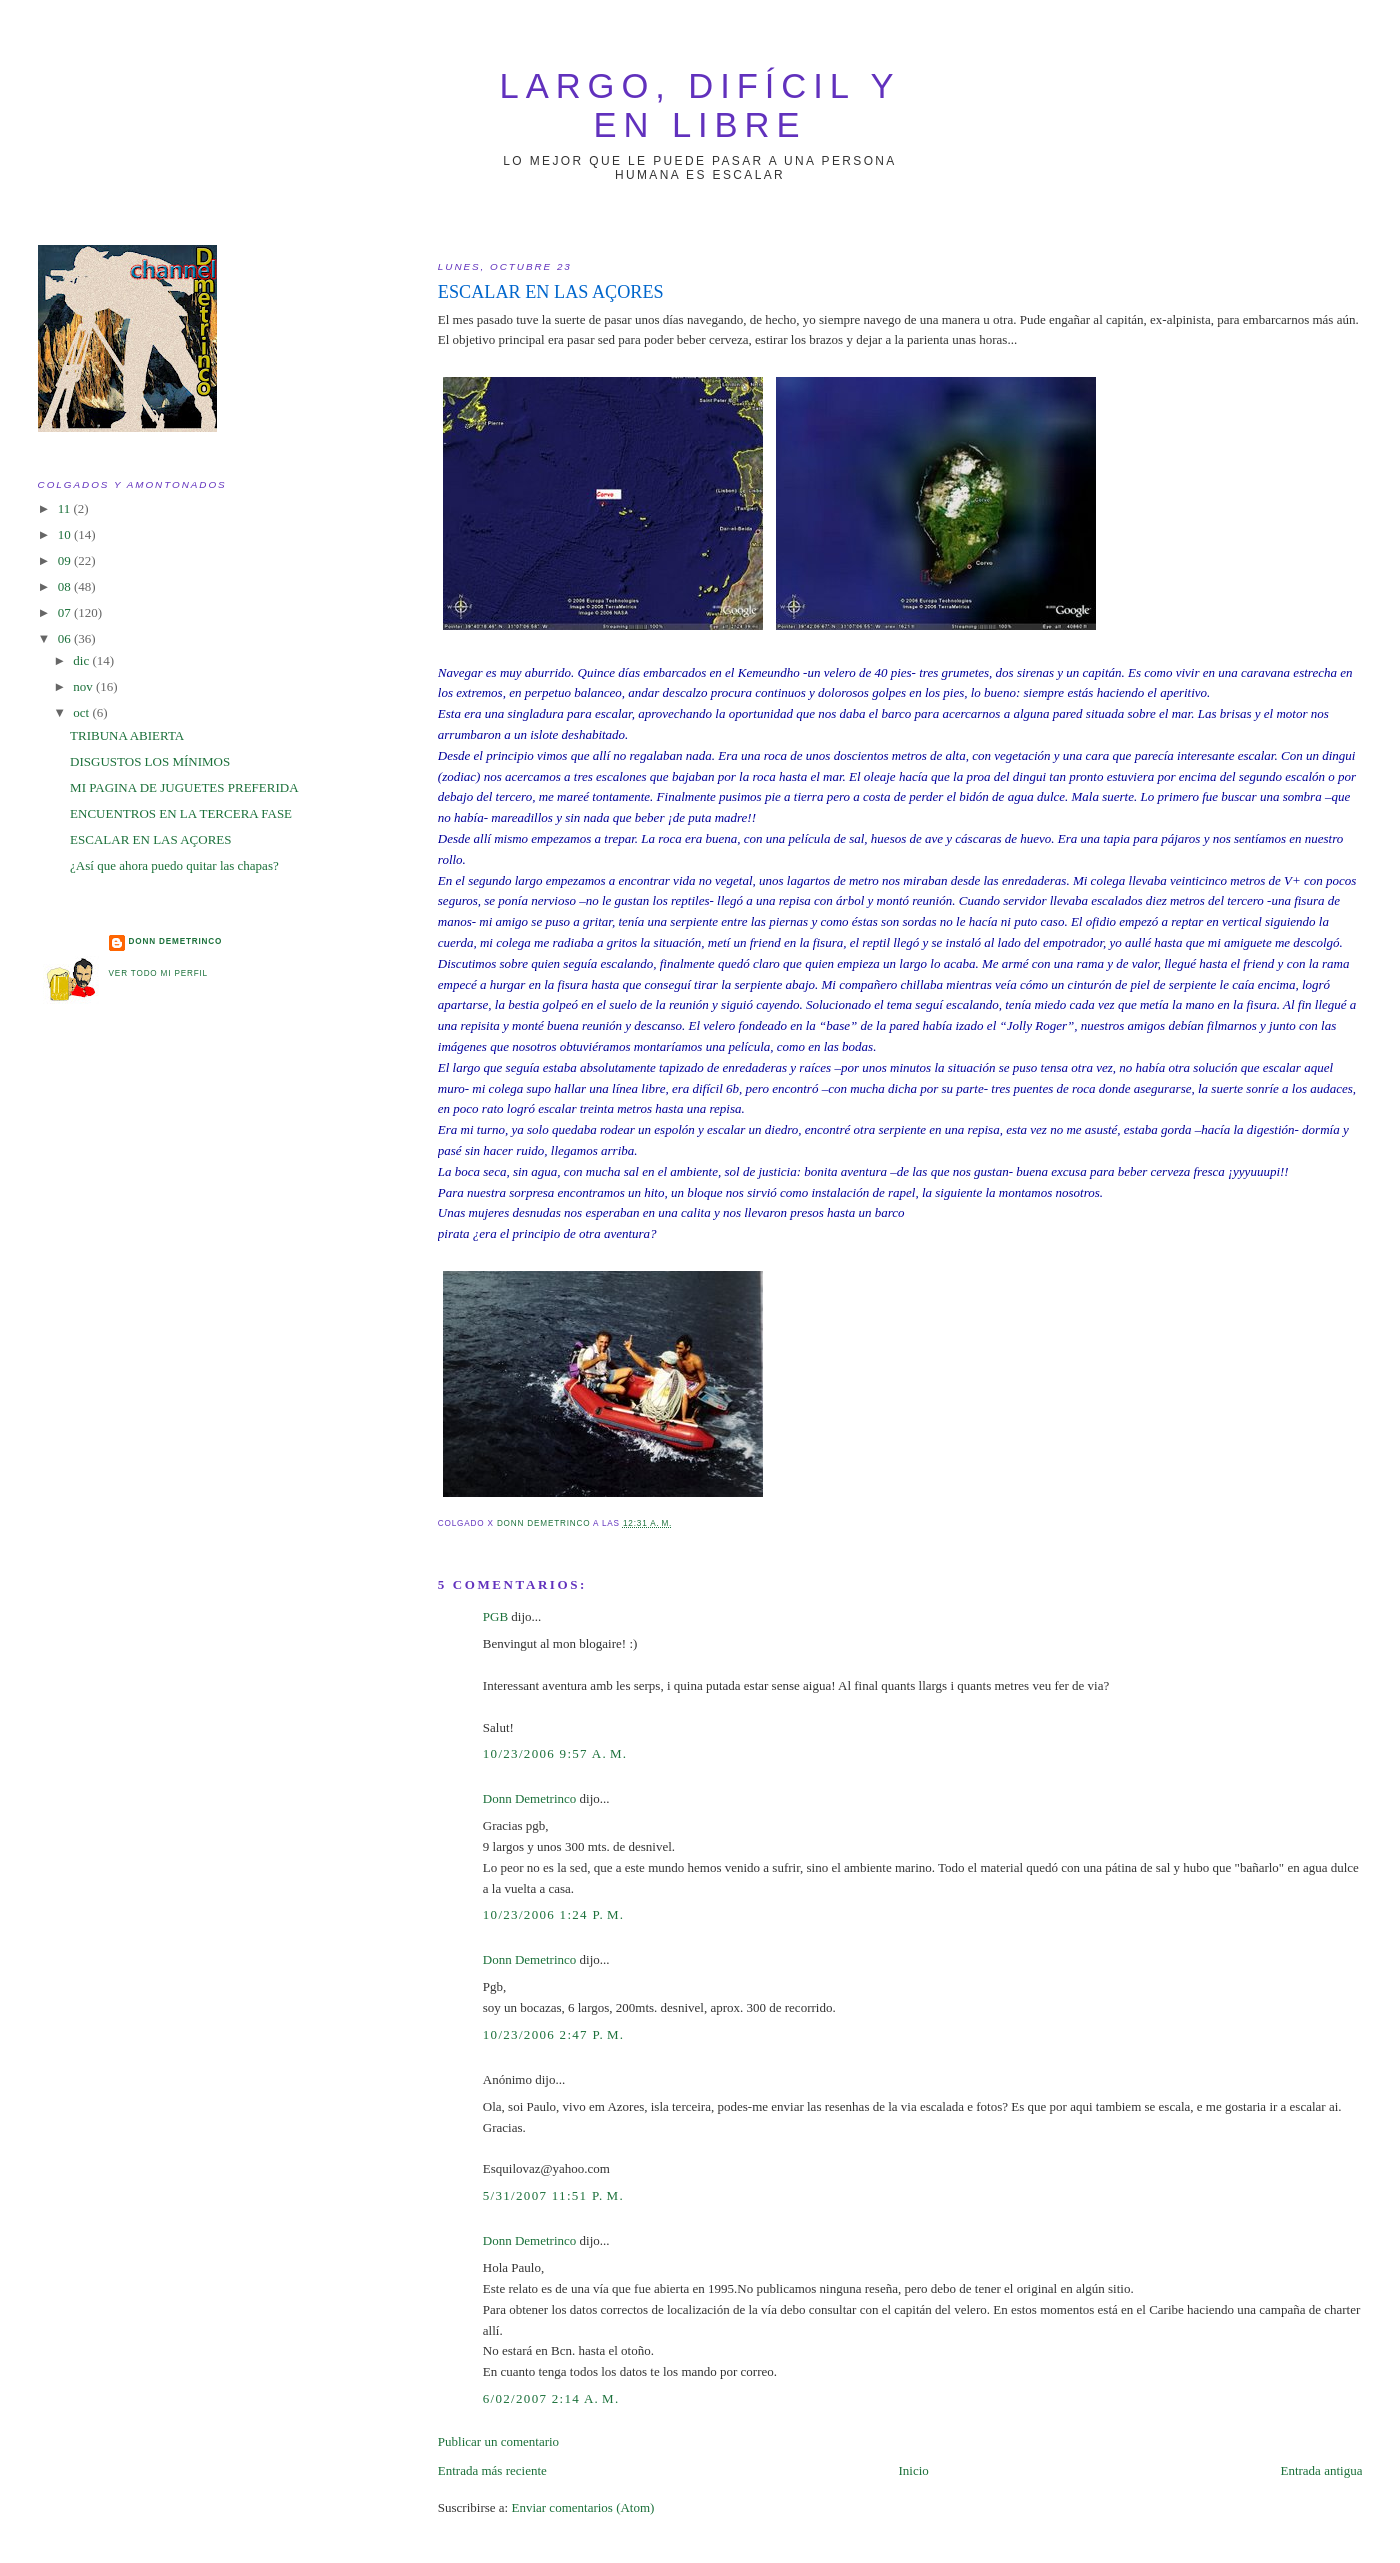 The width and height of the screenshot is (1400, 2563). I want to click on Enviar comentarios (Atom), so click(582, 2507).